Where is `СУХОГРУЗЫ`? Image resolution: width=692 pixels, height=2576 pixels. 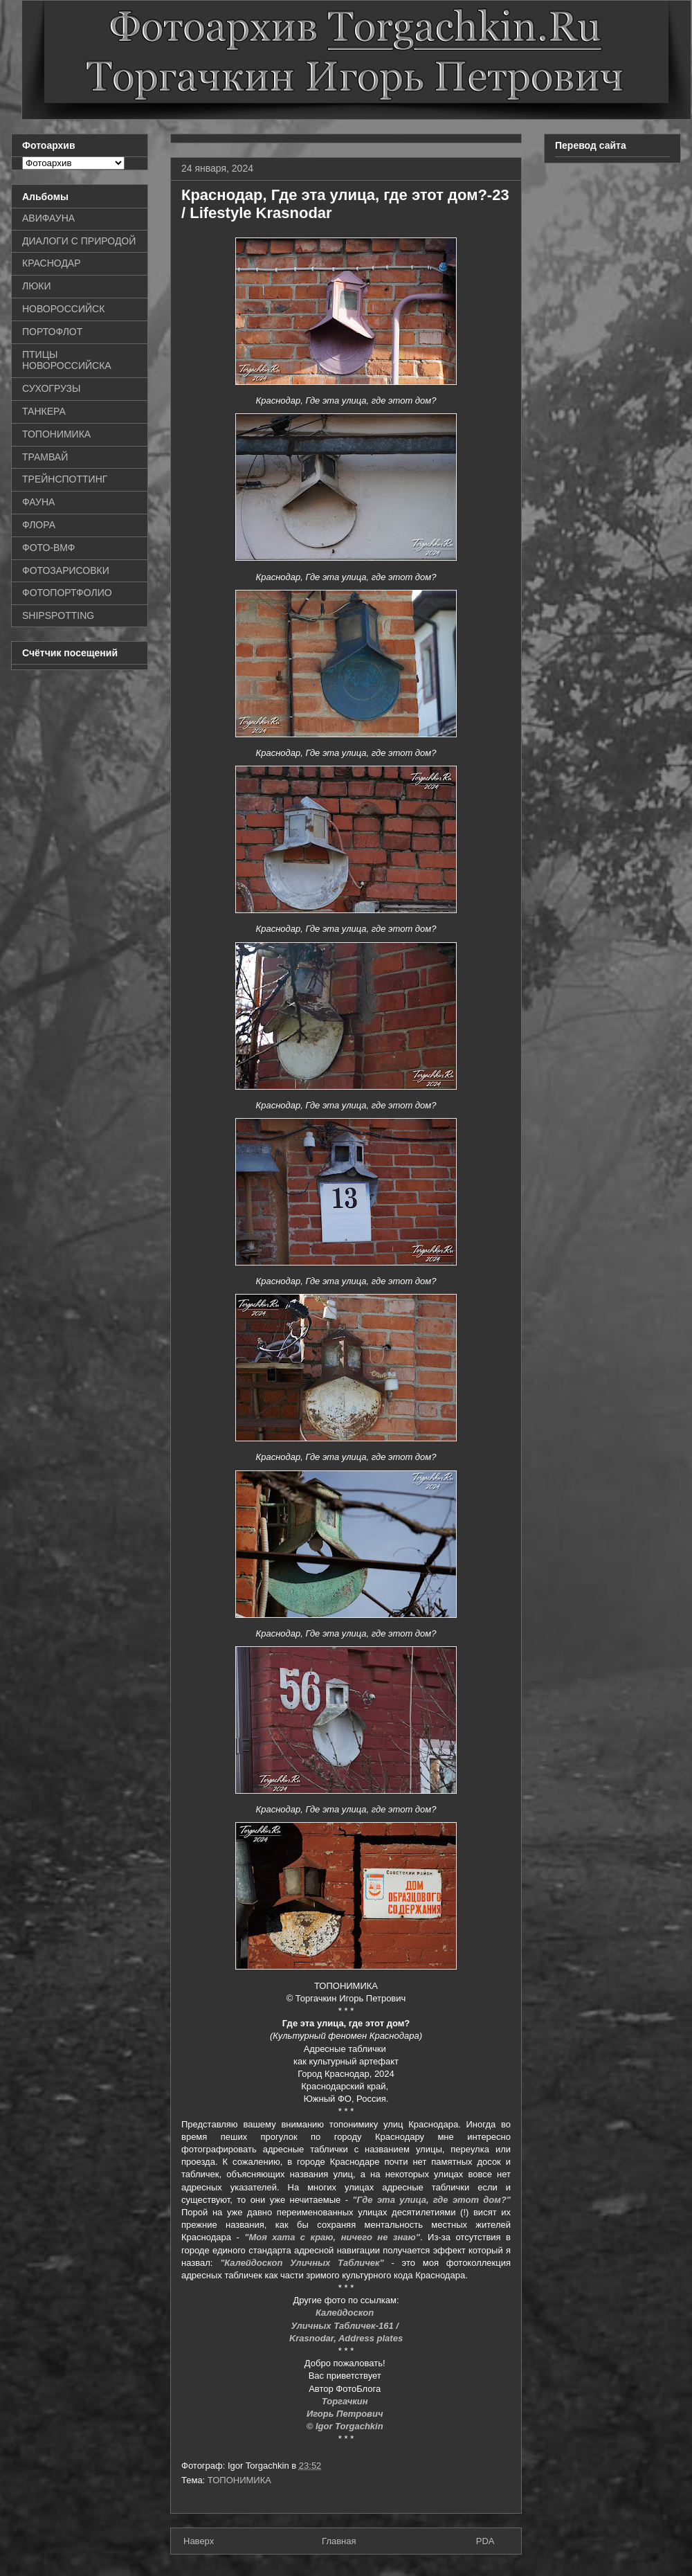
СУХОГРУЗЫ is located at coordinates (51, 388).